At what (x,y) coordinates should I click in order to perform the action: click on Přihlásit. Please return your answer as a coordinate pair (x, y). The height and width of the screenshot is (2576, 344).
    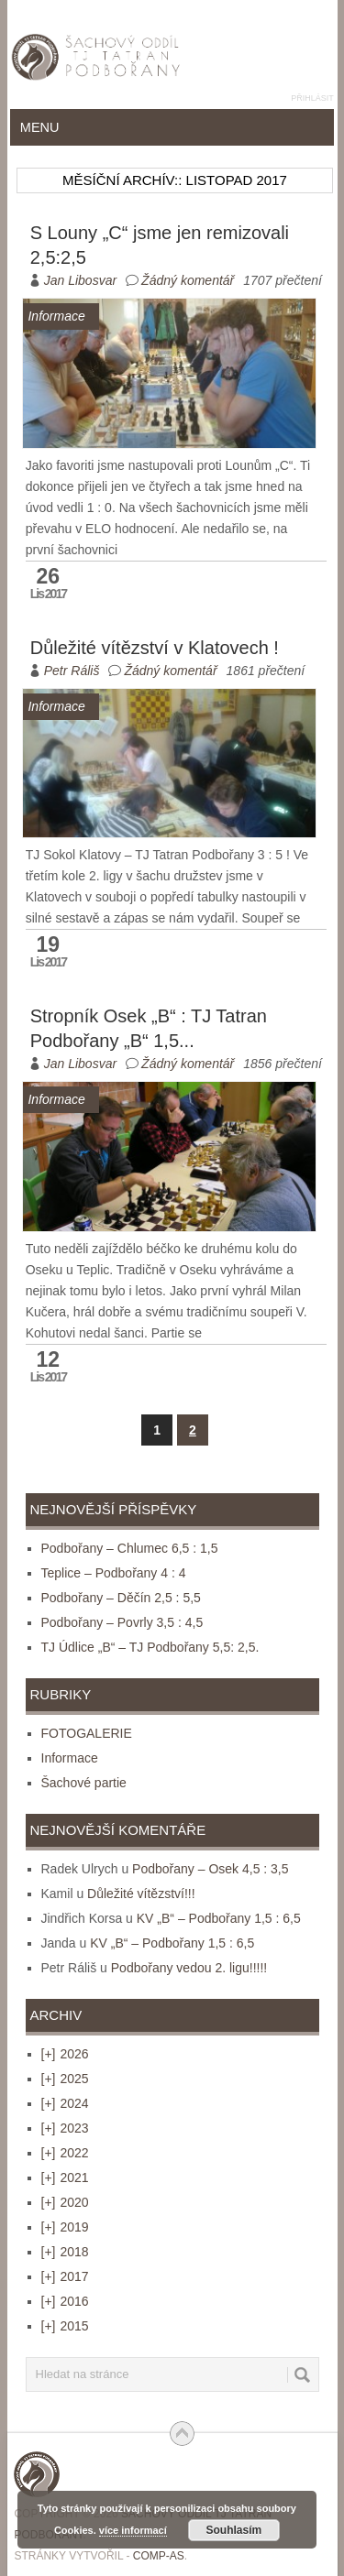
    Looking at the image, I should click on (312, 98).